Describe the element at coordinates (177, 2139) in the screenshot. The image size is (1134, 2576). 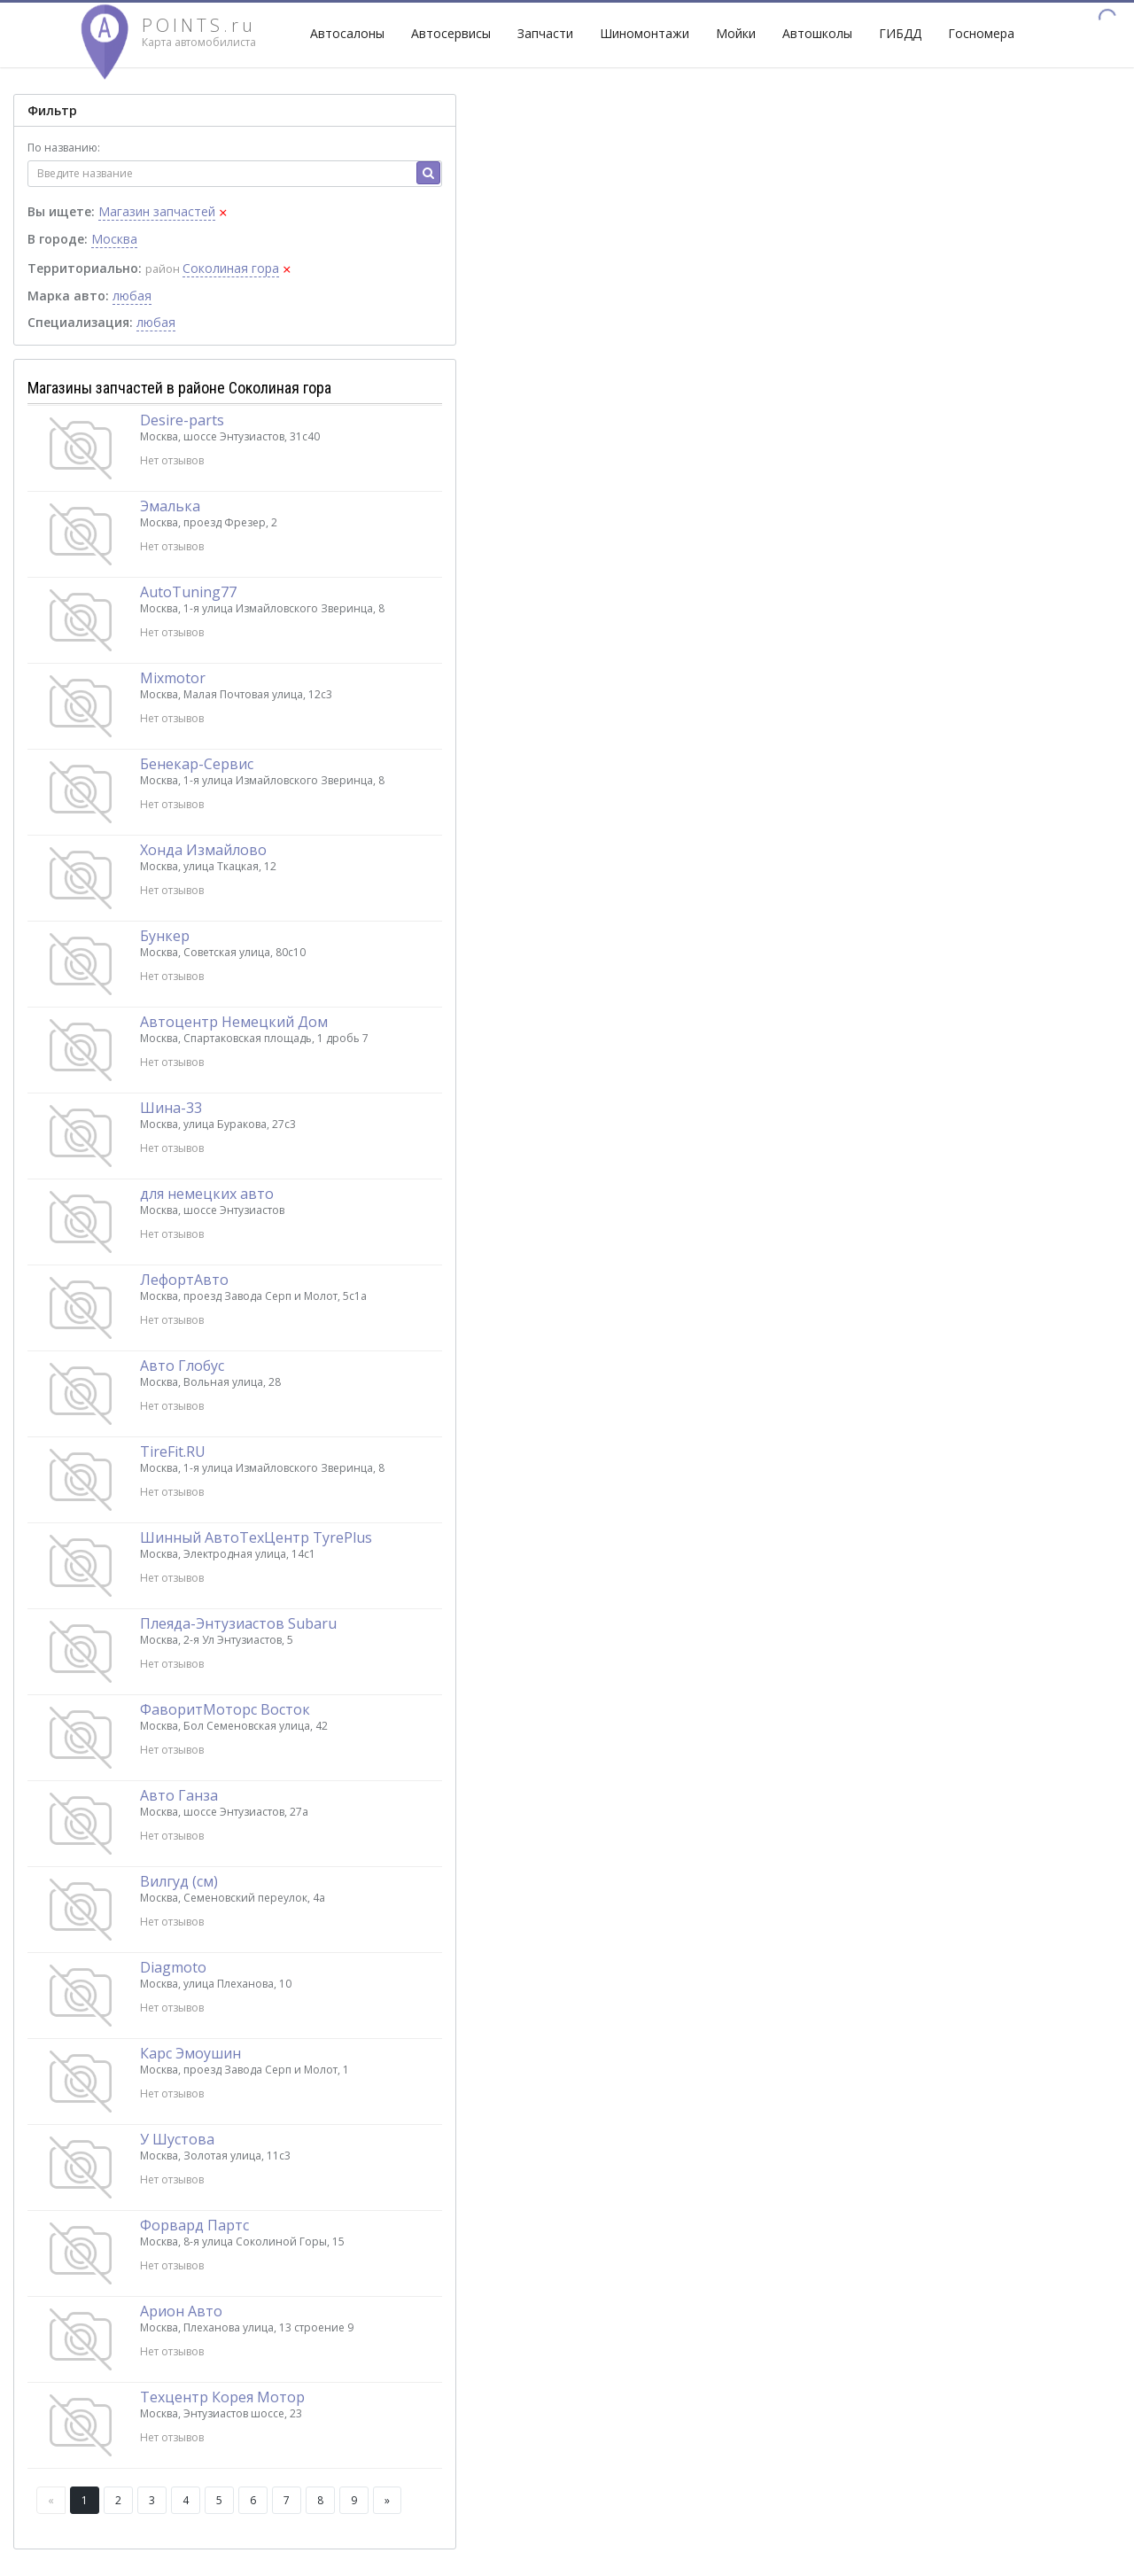
I see `У Шустова` at that location.